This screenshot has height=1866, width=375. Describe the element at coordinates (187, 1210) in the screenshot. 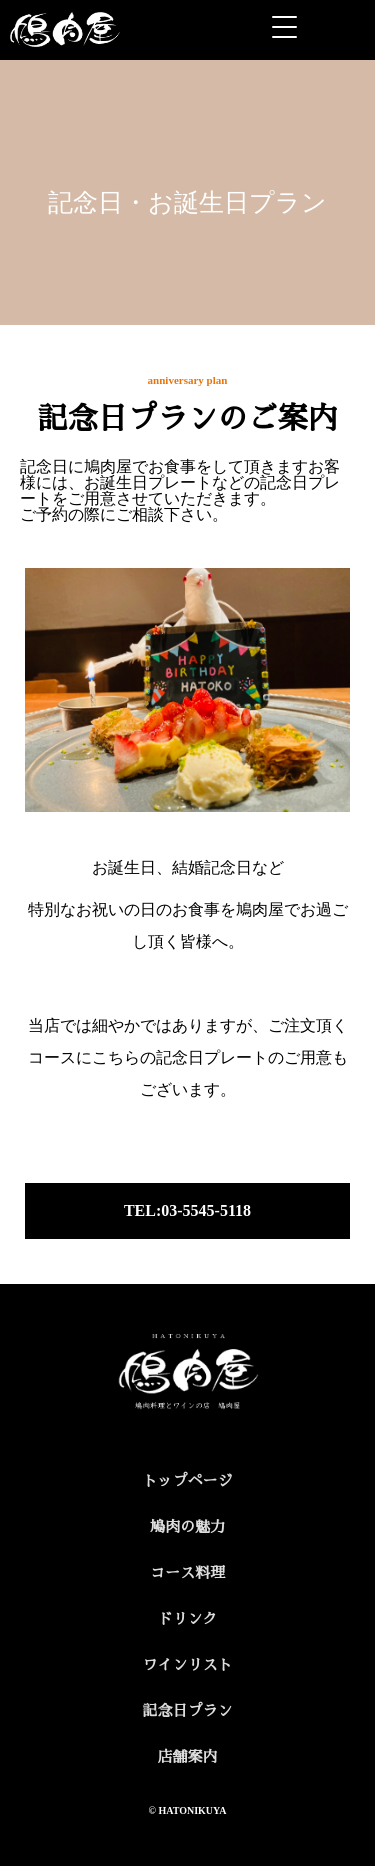

I see `TEL:03-5545-5118` at that location.